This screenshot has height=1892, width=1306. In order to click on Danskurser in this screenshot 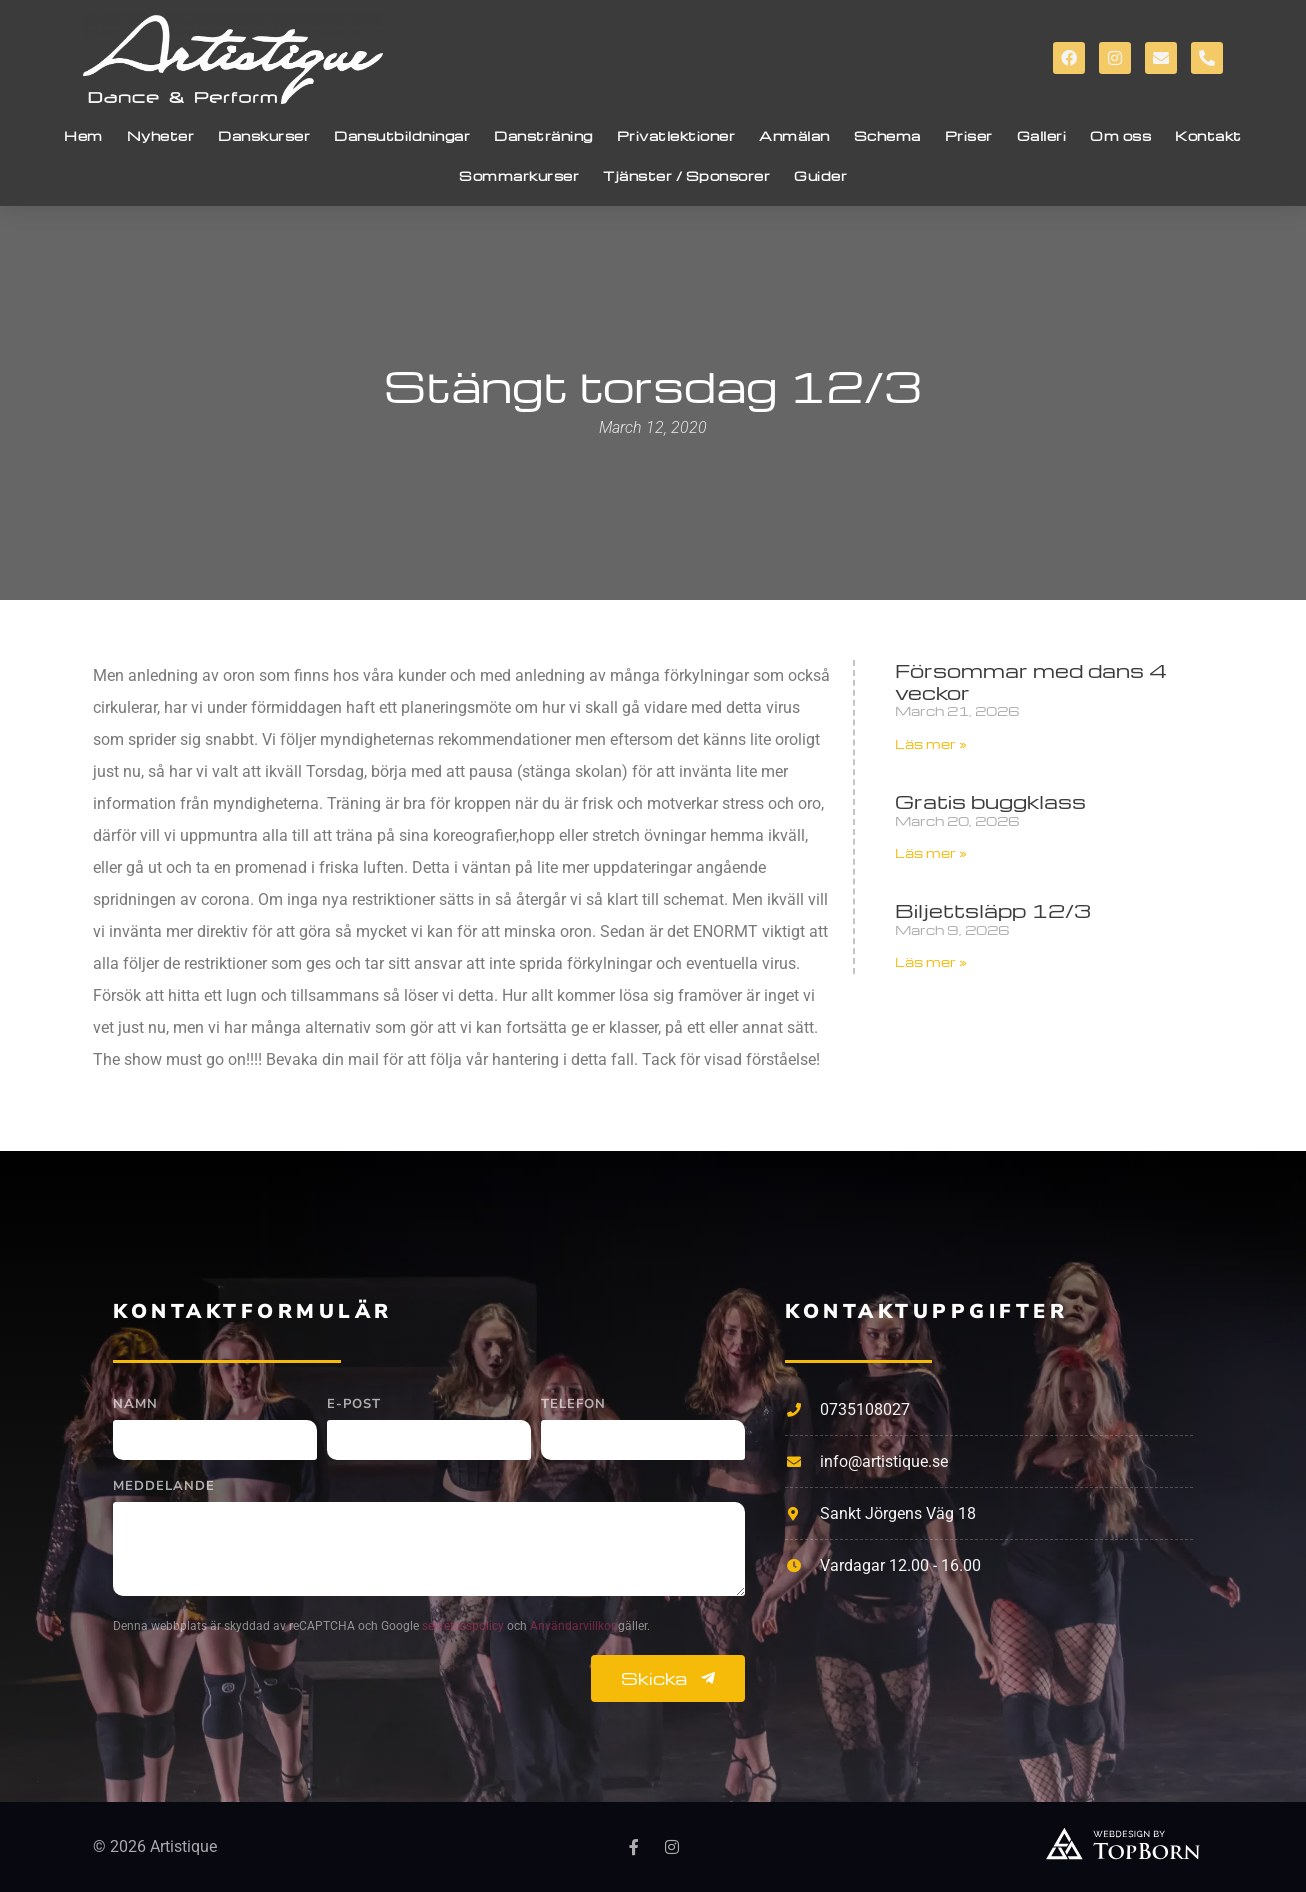, I will do `click(264, 135)`.